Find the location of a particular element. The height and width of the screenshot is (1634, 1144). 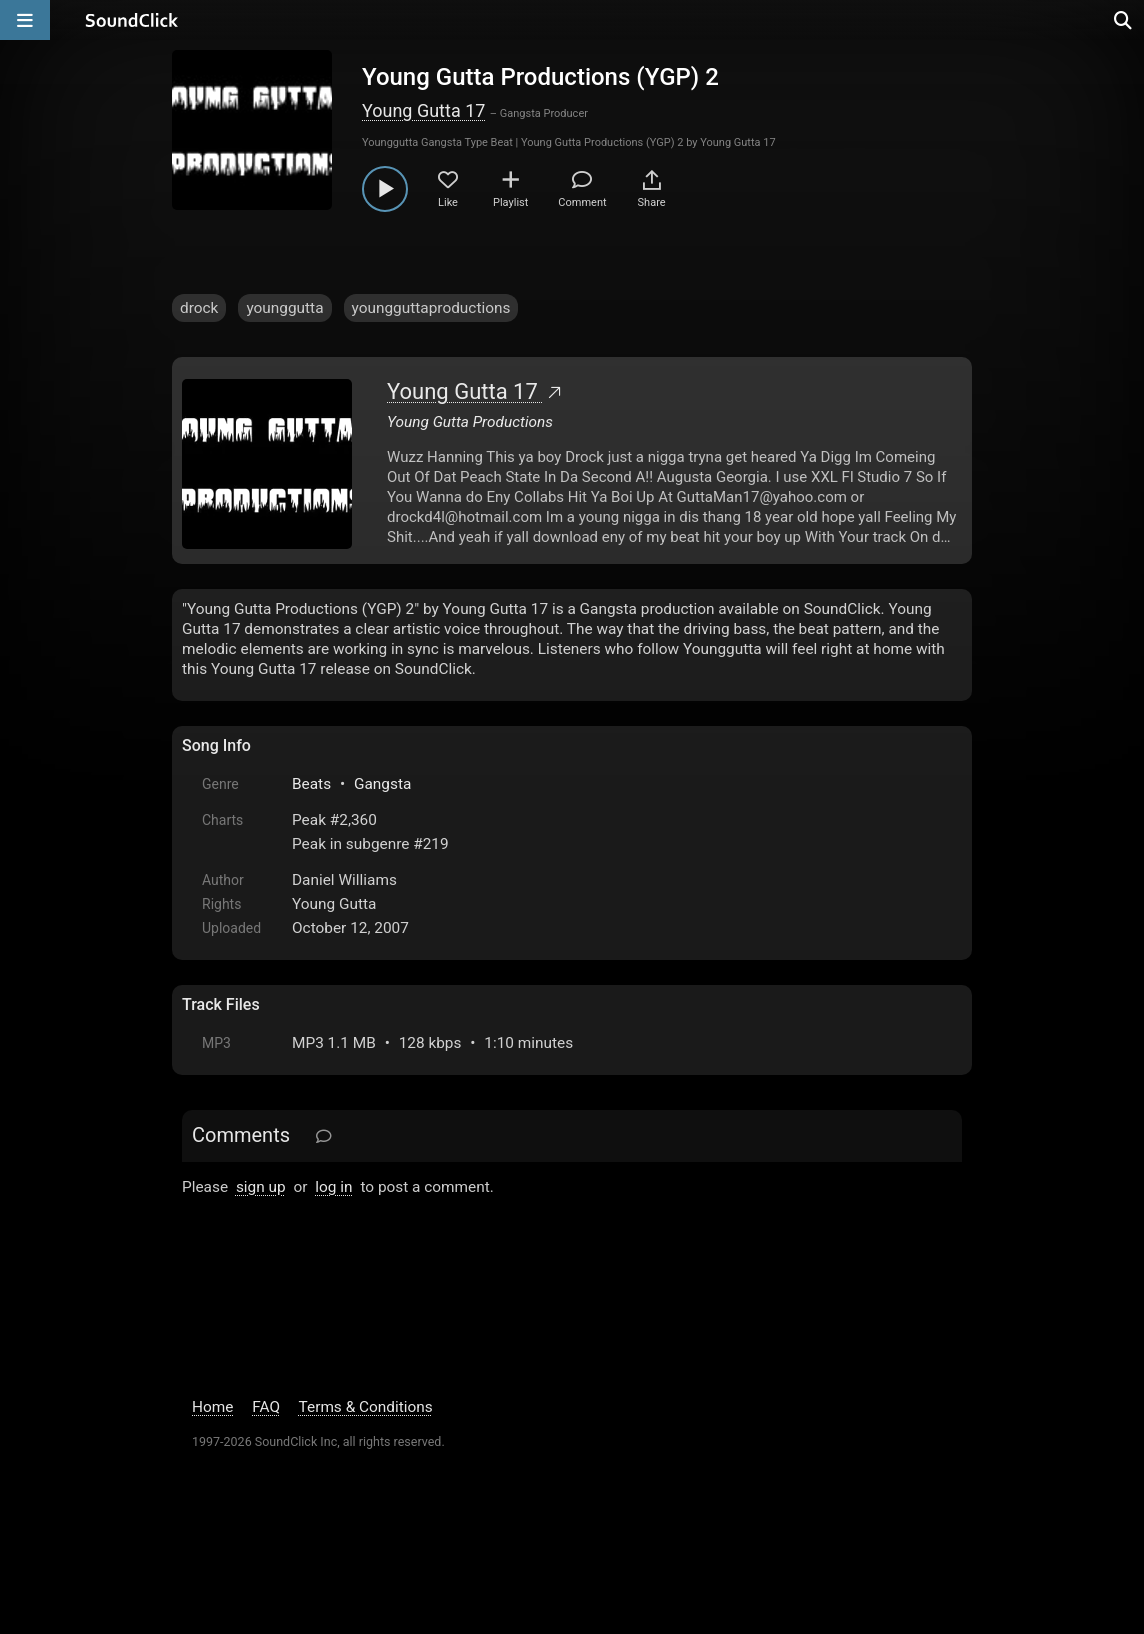

Beats is located at coordinates (311, 784).